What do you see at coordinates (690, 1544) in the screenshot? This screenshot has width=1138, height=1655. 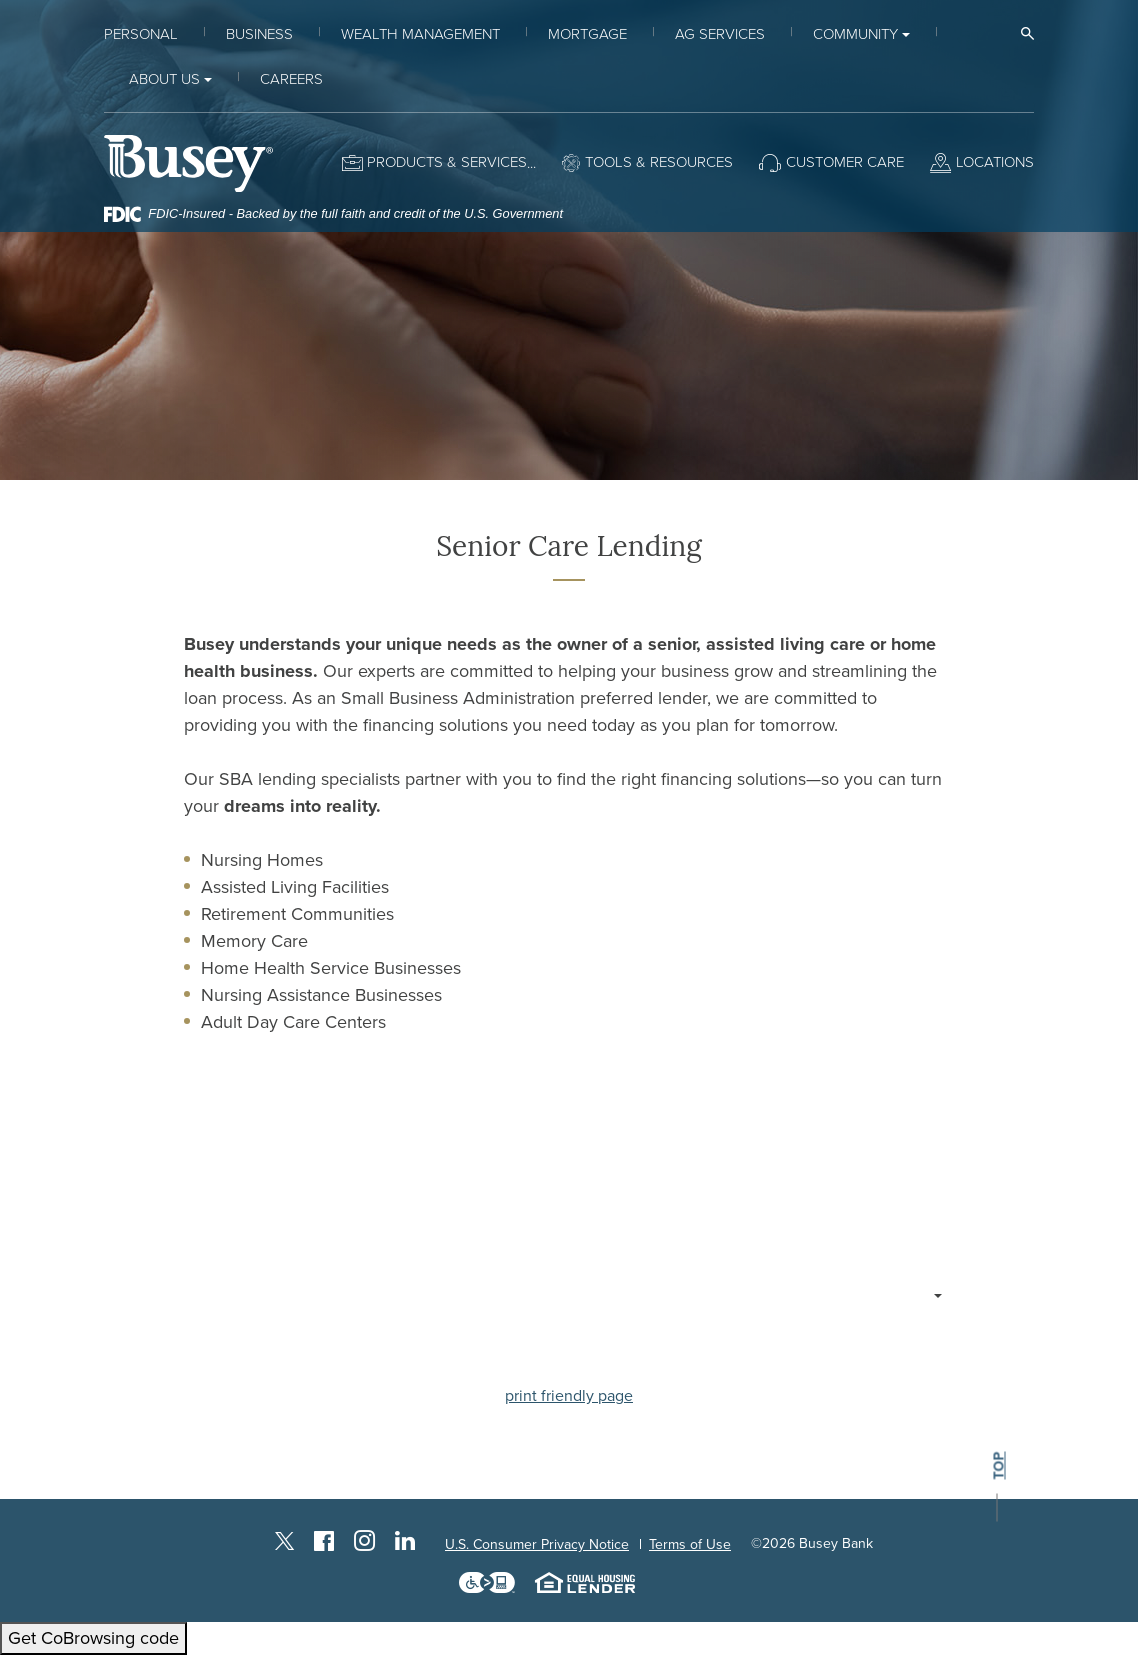 I see `Terms of Use` at bounding box center [690, 1544].